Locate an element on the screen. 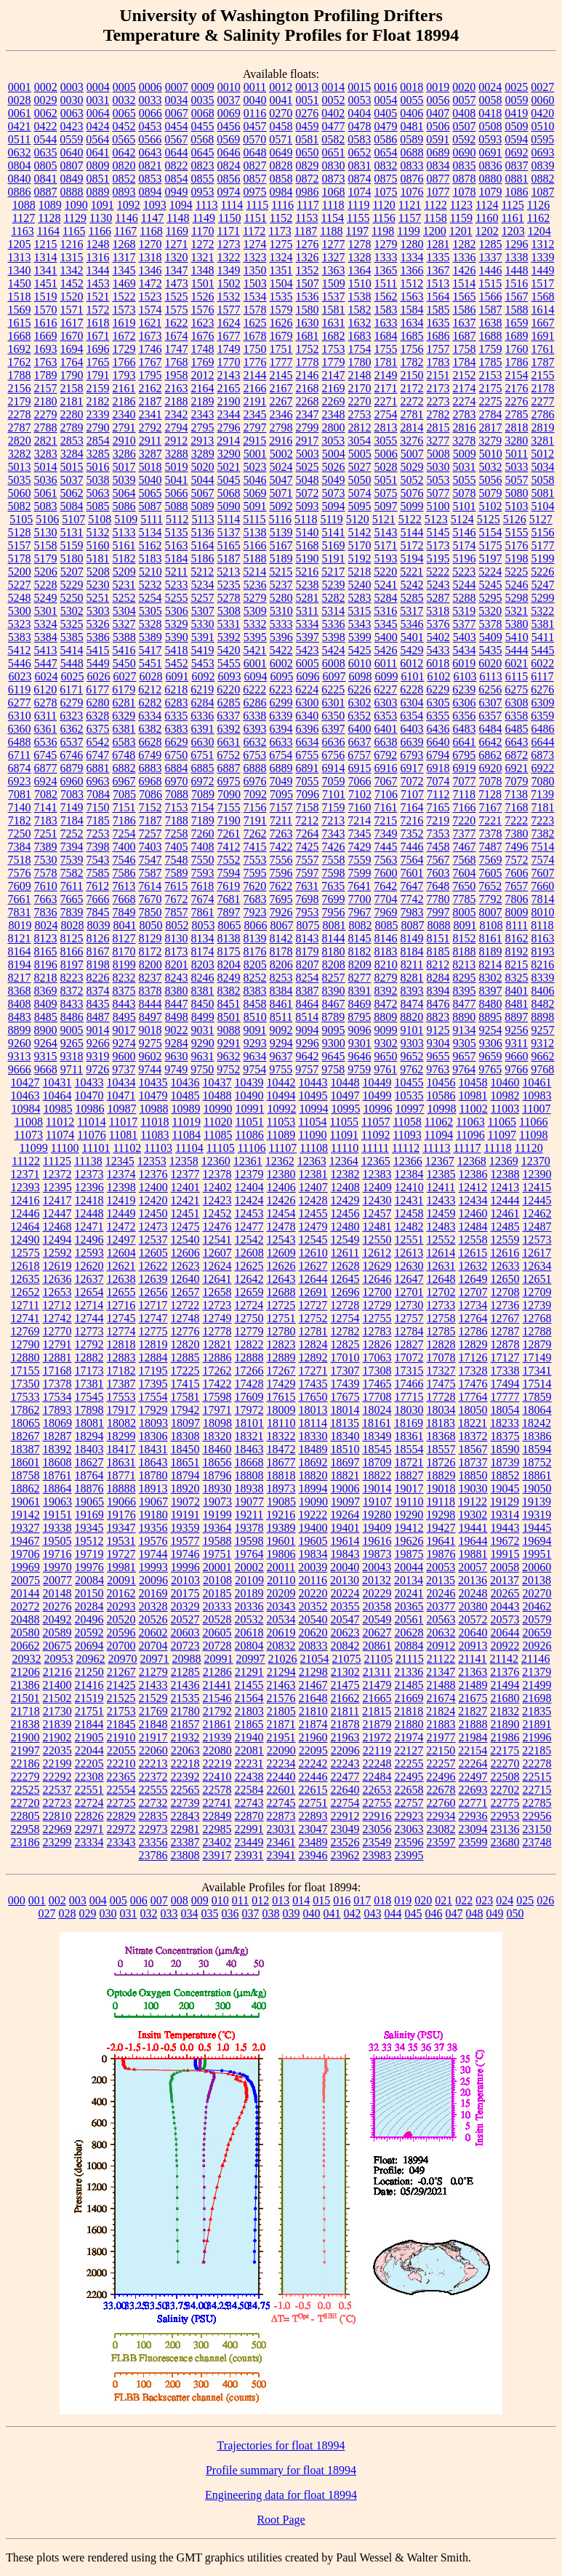 The height and width of the screenshot is (2576, 562). 1187 is located at coordinates (305, 231).